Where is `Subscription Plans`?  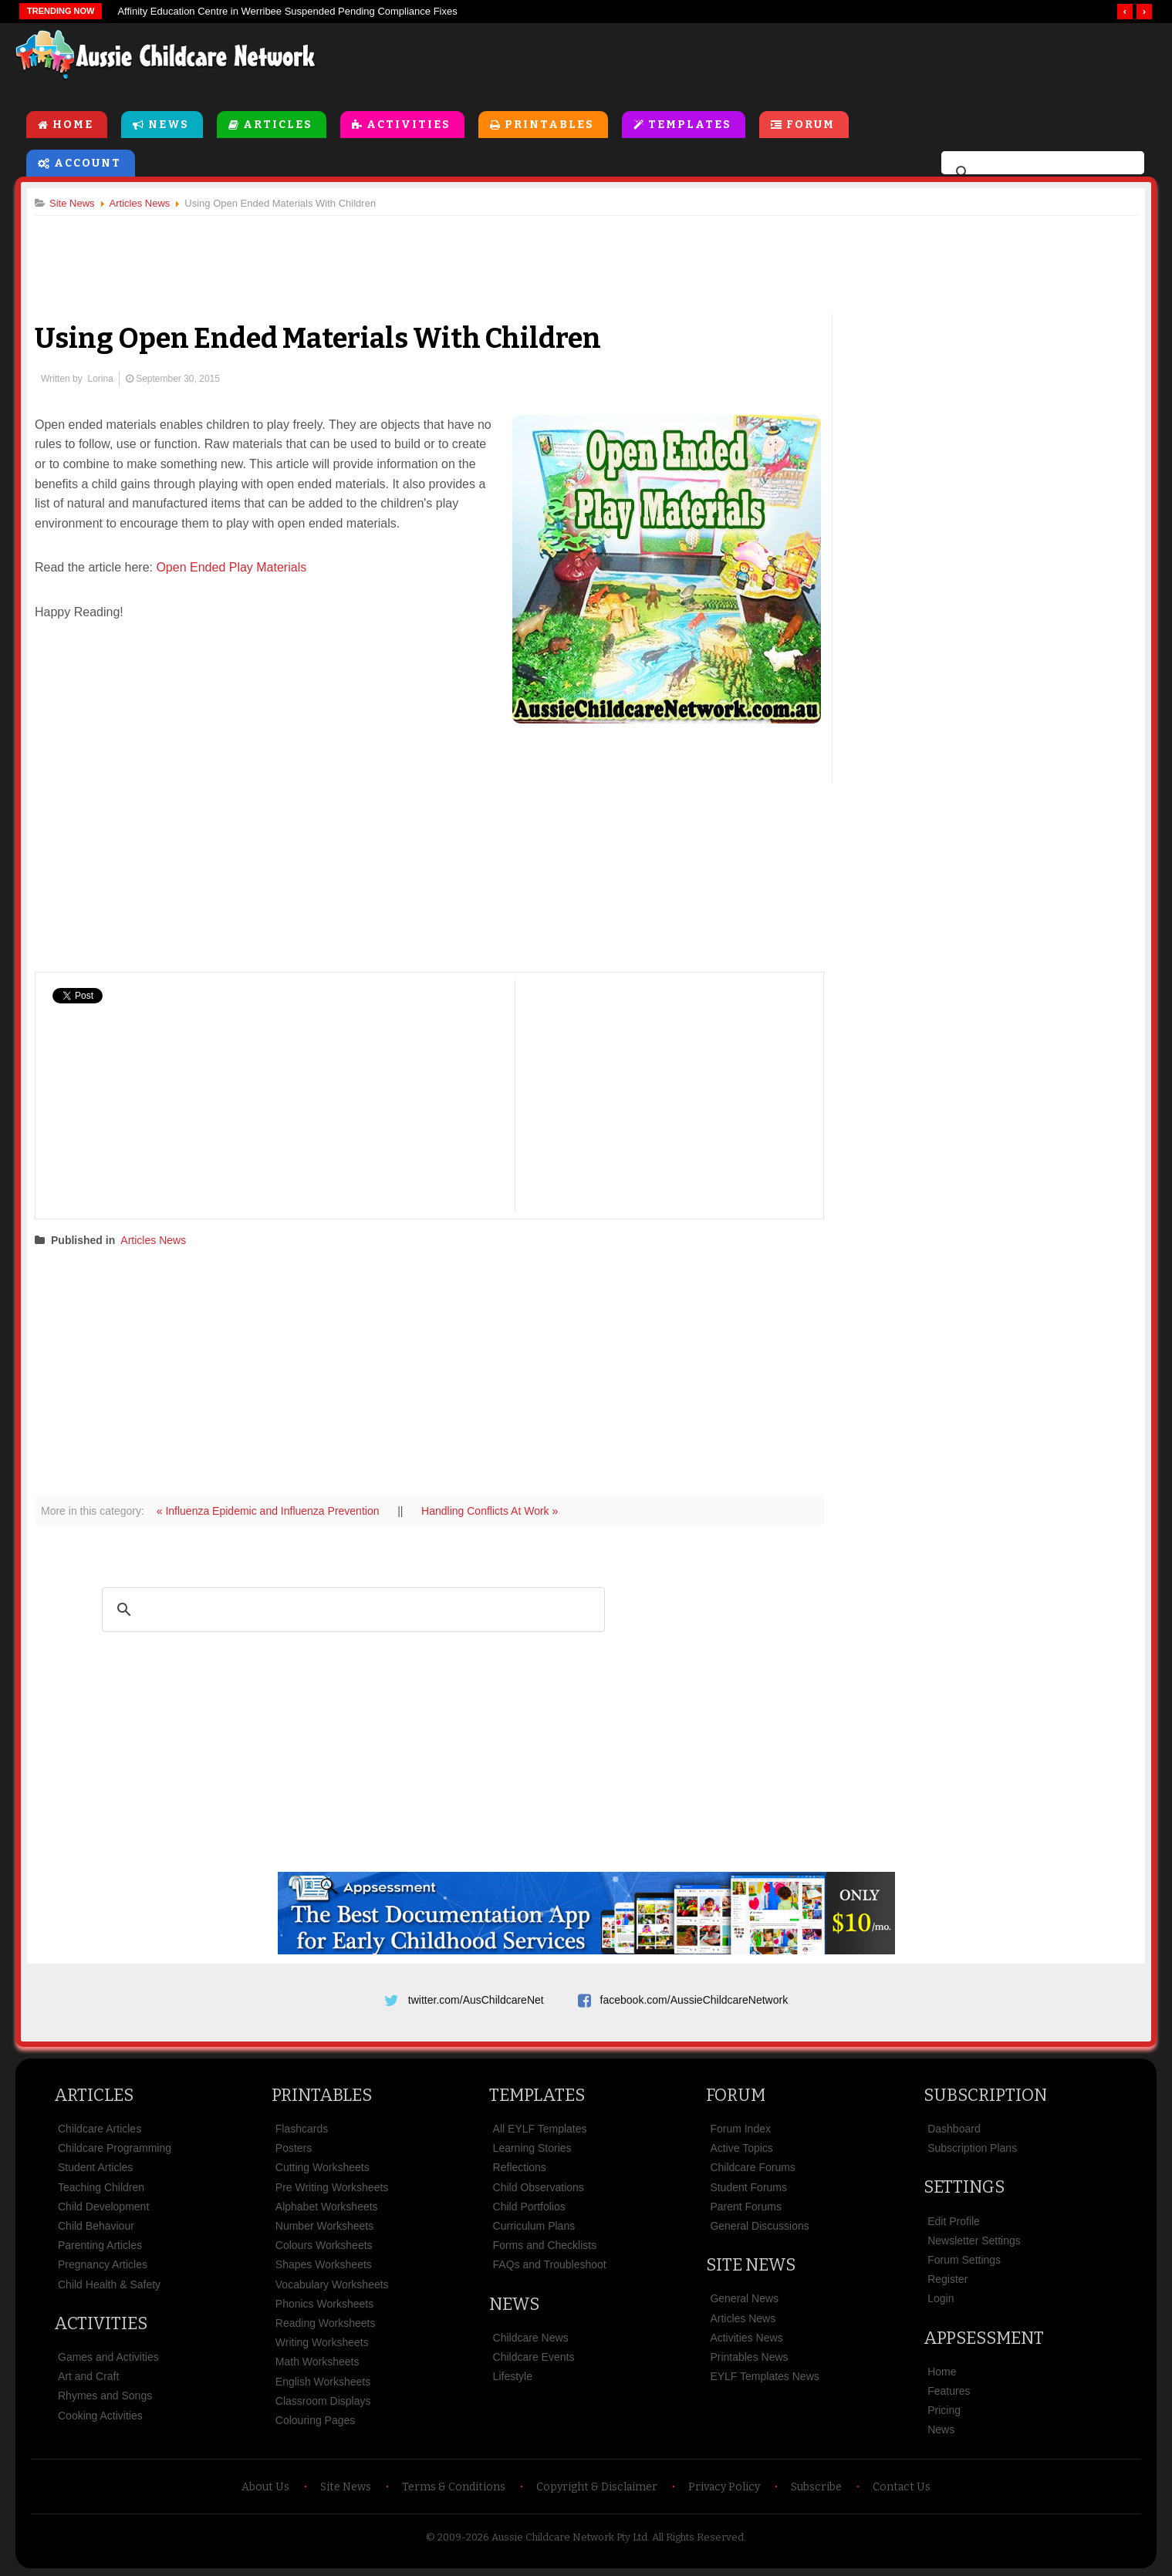 Subscription Plans is located at coordinates (972, 2148).